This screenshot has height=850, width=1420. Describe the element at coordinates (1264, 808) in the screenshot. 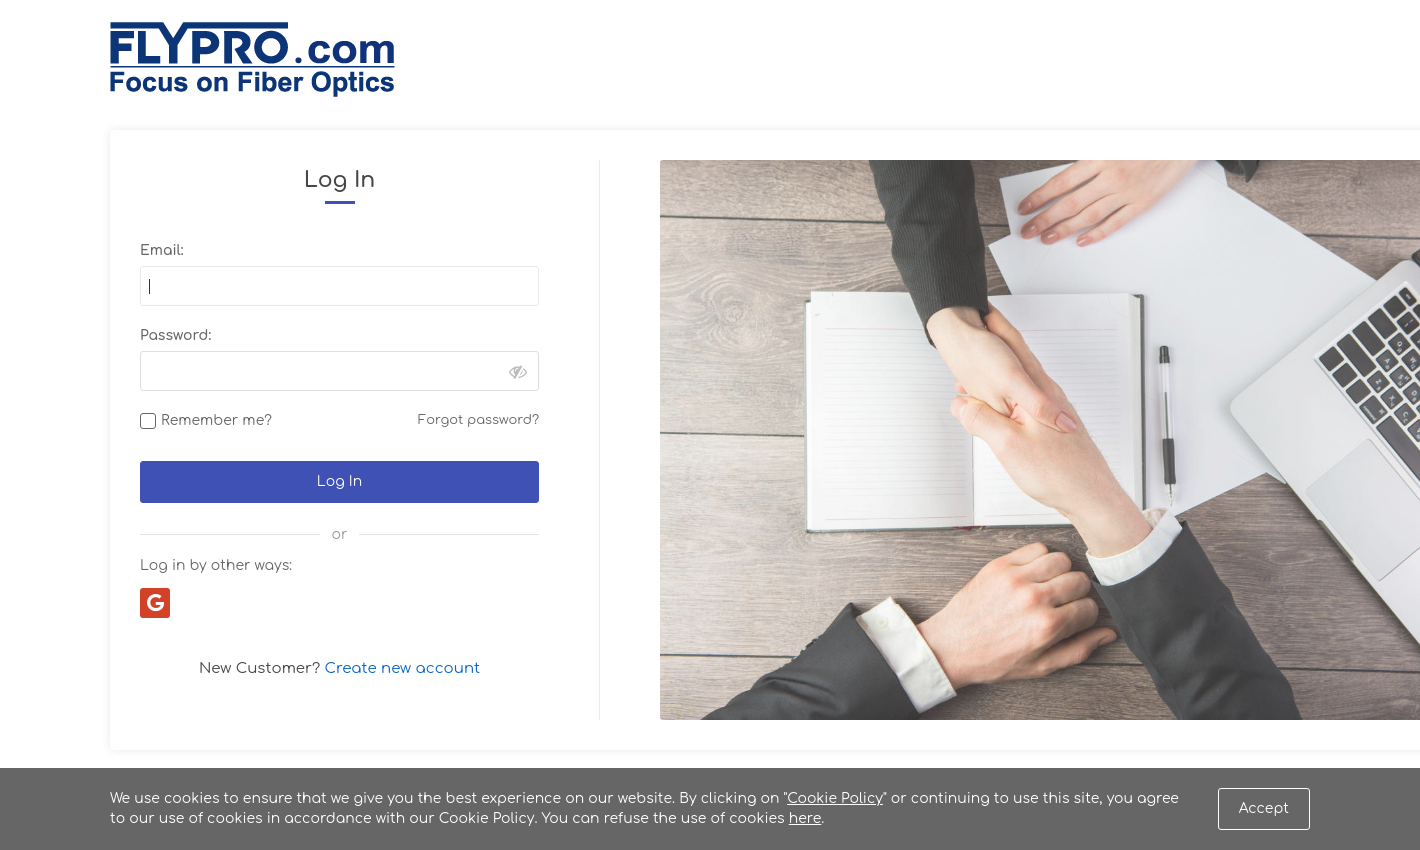

I see `Accept` at that location.